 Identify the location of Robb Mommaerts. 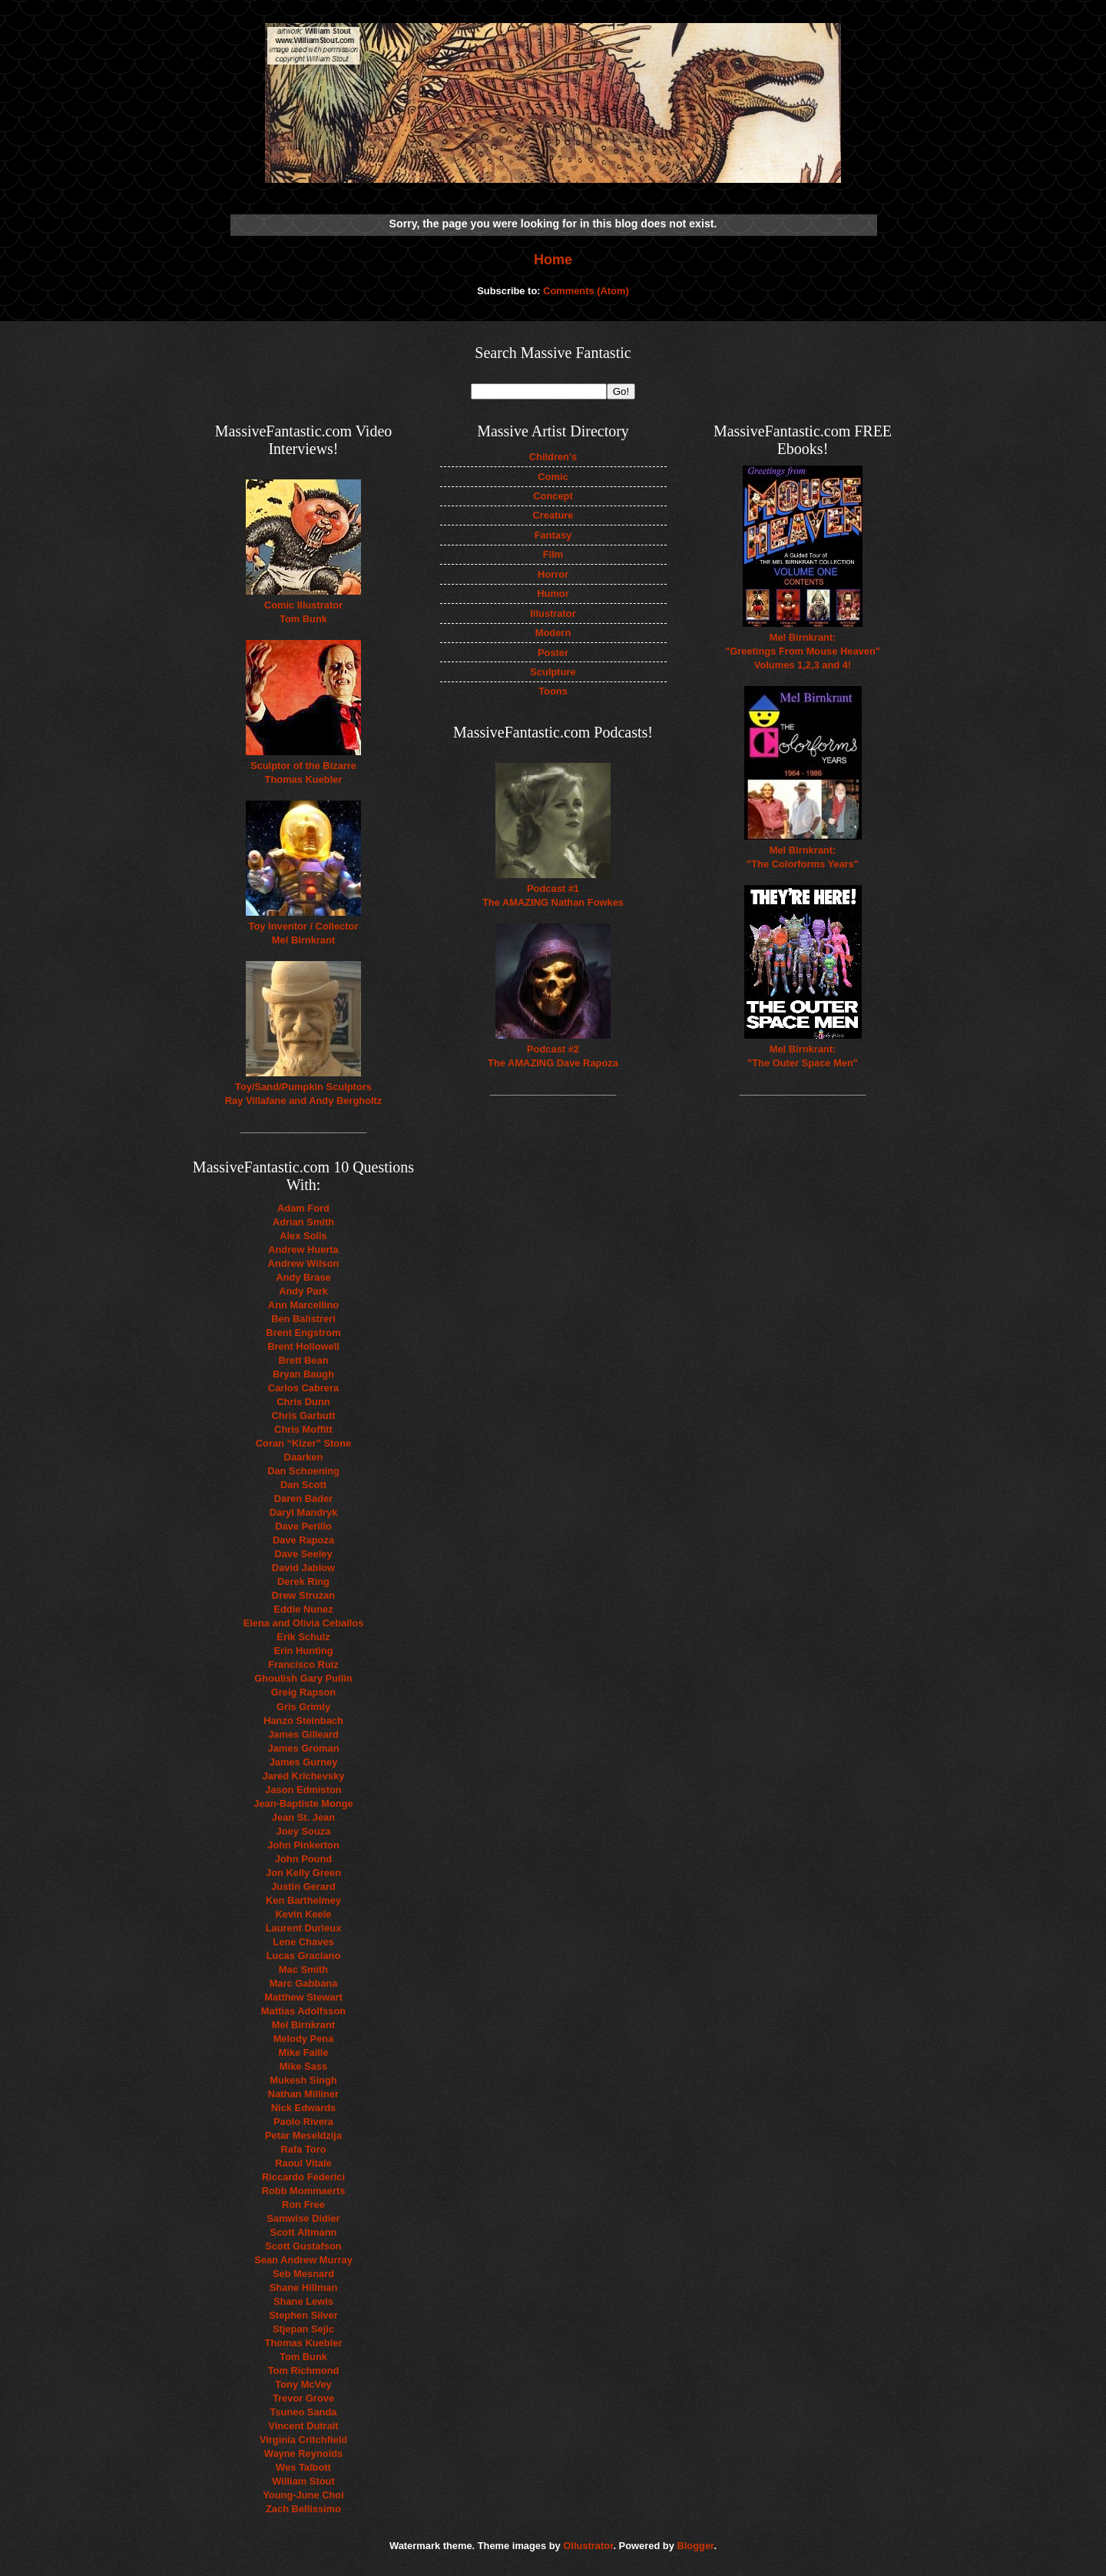
(304, 2190).